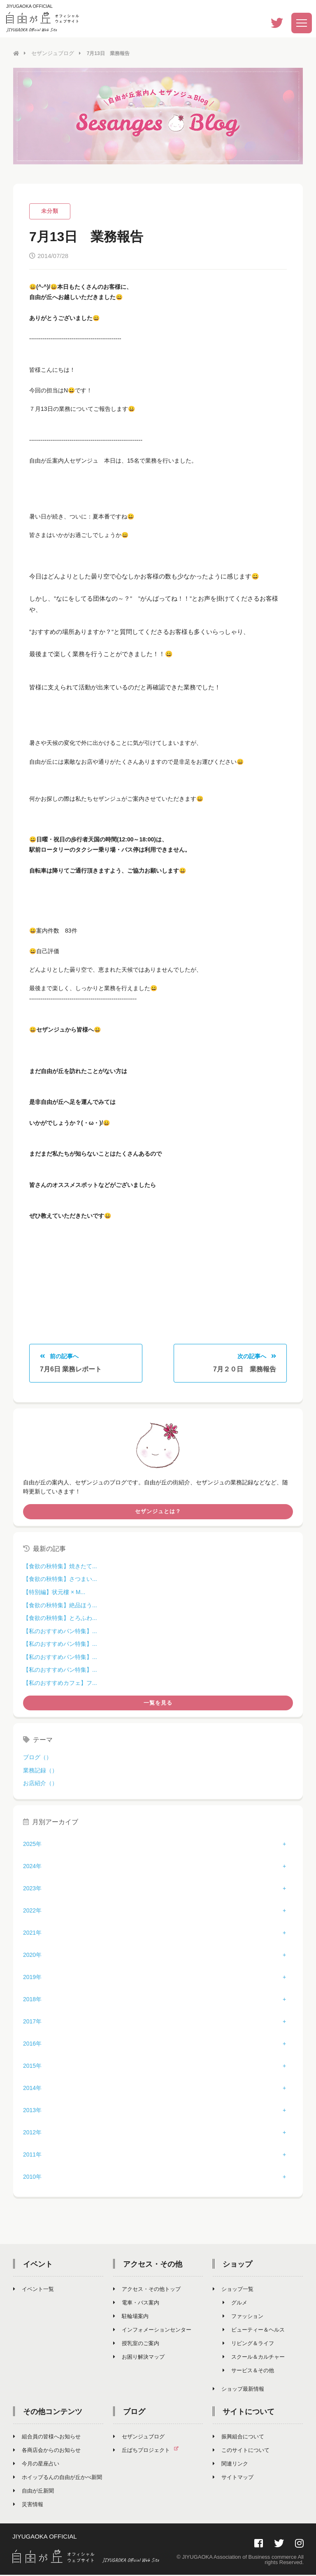 The height and width of the screenshot is (2576, 316). Describe the element at coordinates (248, 2372) in the screenshot. I see `サービス＆その他` at that location.